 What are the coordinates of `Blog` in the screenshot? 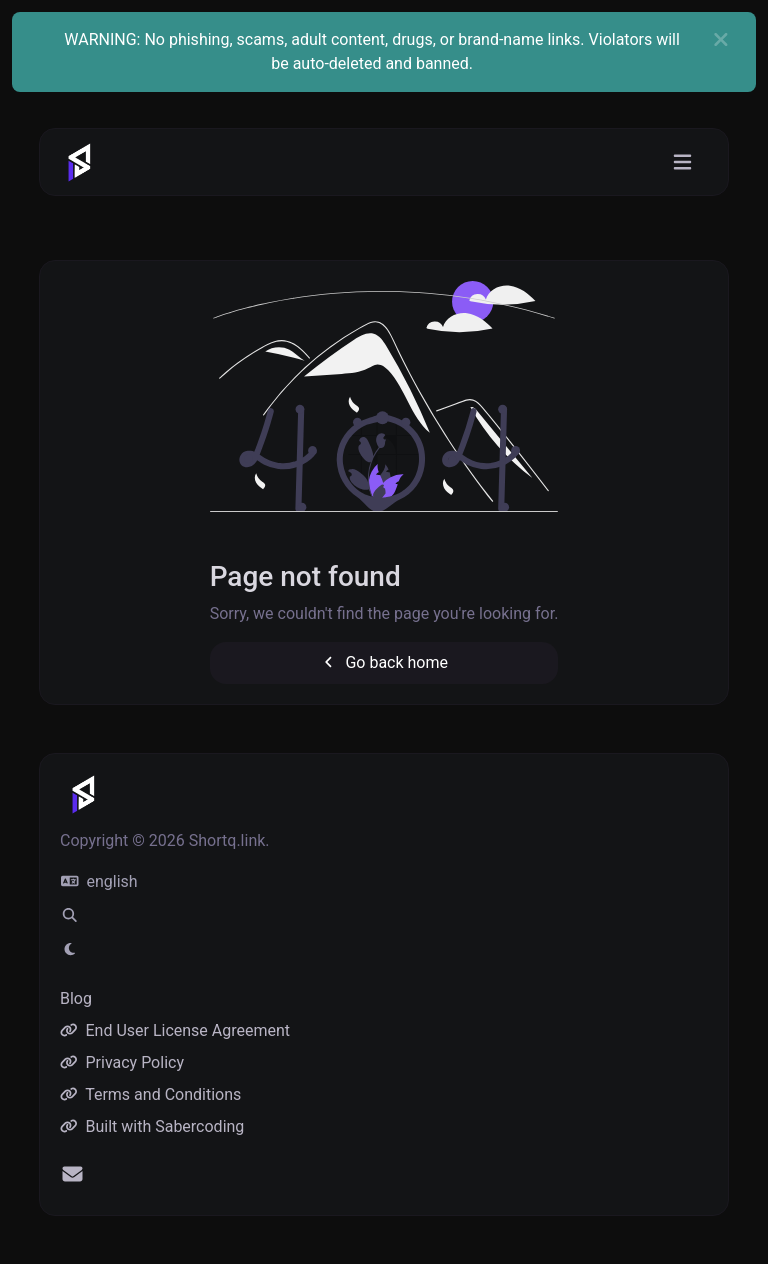 It's located at (76, 998).